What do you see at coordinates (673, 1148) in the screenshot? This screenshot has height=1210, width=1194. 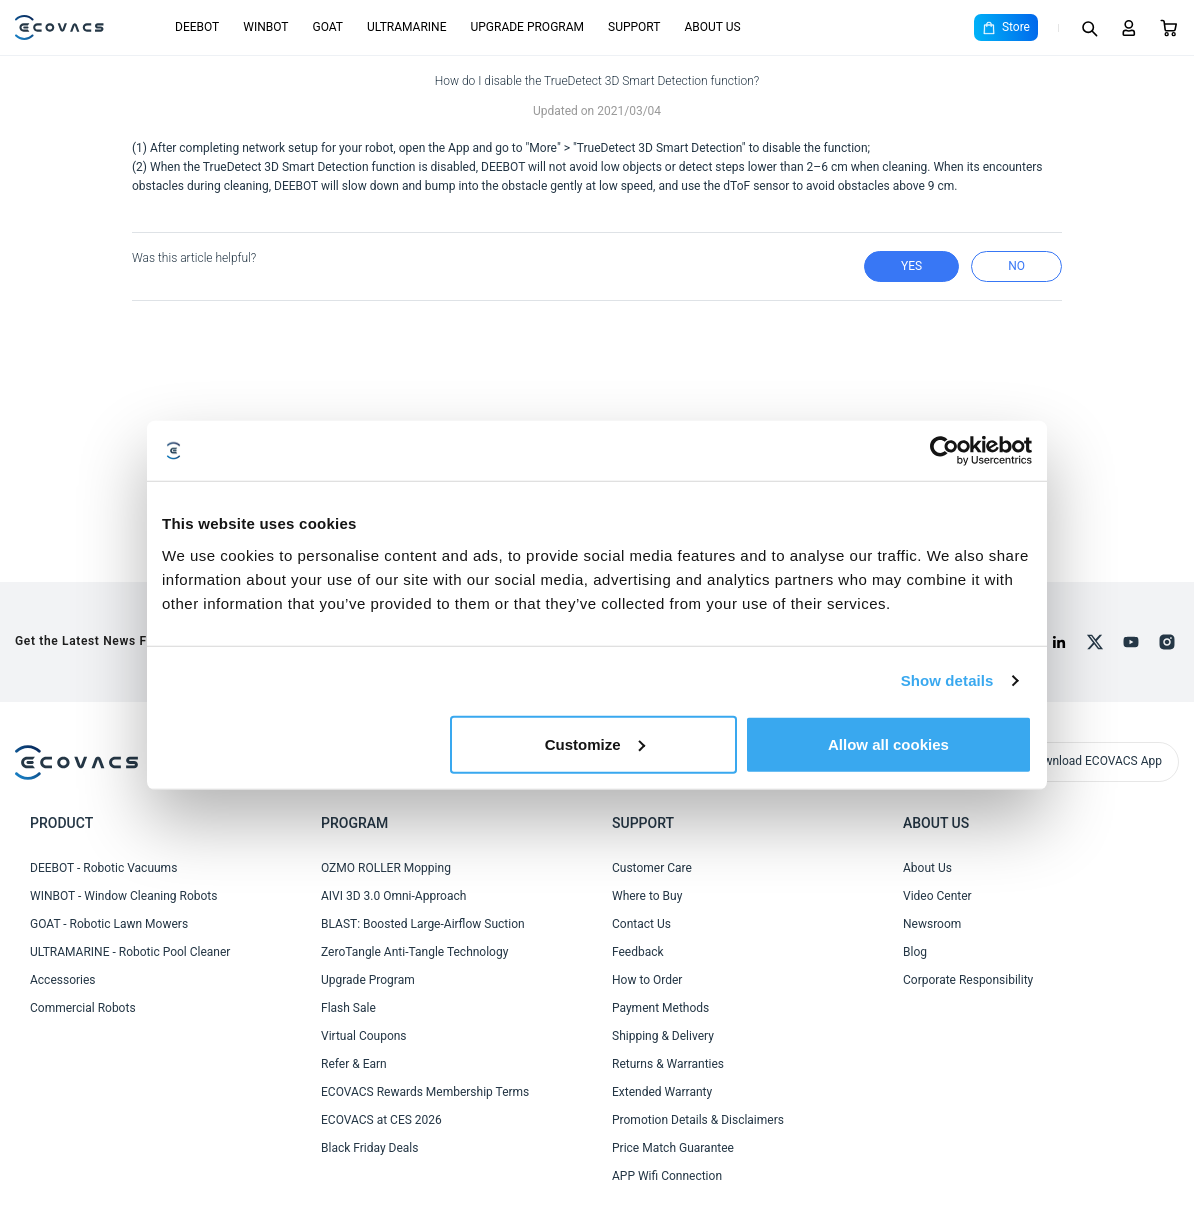 I see `Price Match Guarantee` at bounding box center [673, 1148].